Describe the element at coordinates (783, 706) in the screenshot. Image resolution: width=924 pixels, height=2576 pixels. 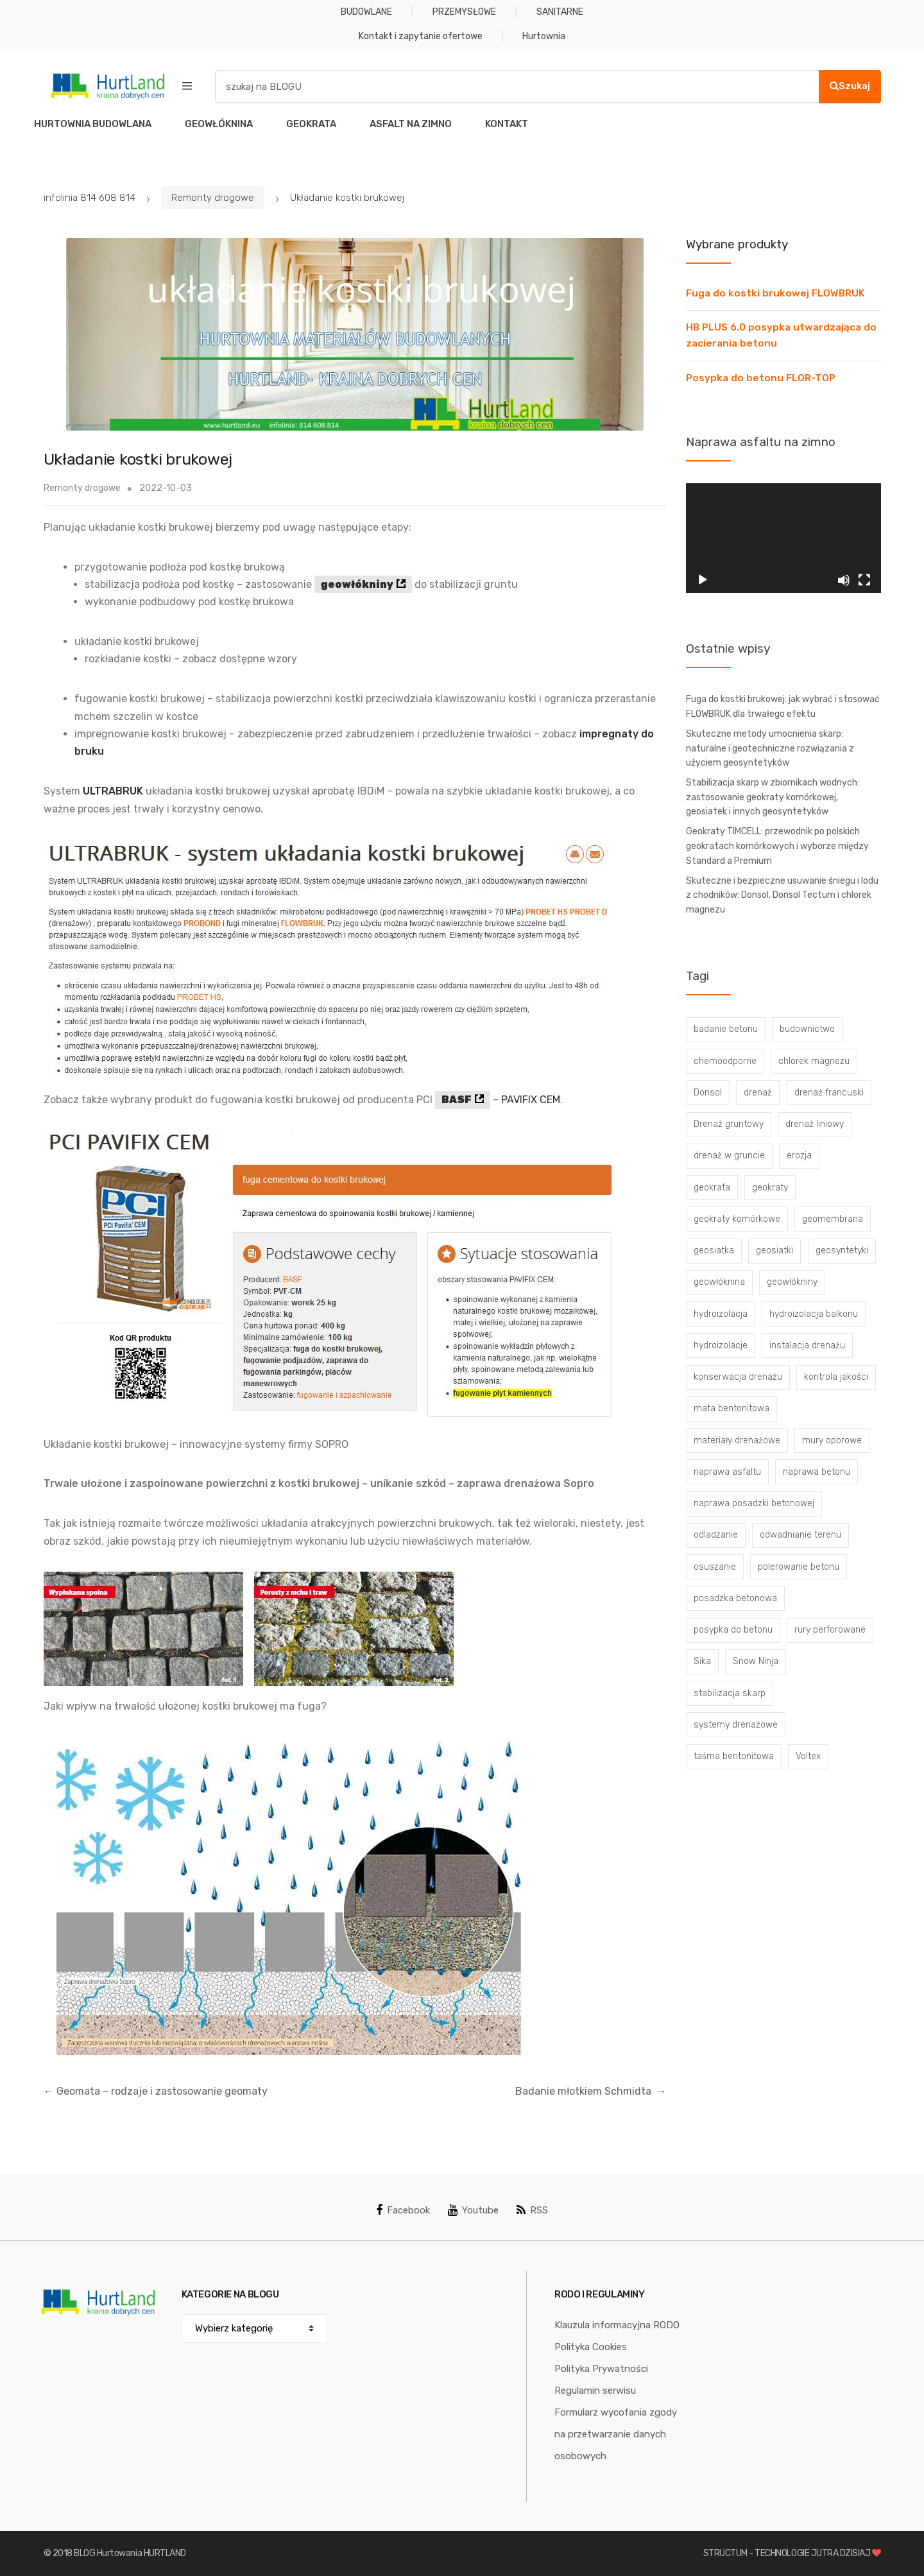
I see `Fuga do kostki brukowej: jak wybrać i stosować FLOWBRUK dla trwałego efektu` at that location.